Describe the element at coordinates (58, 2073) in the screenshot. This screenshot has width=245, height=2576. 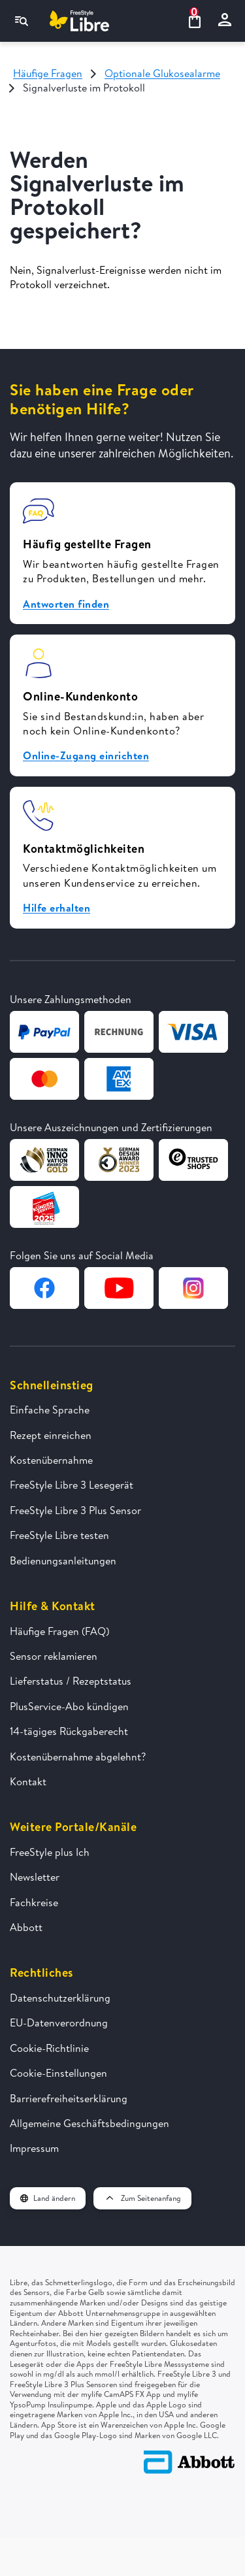
I see `Cookie-Einstellungen [button]` at that location.